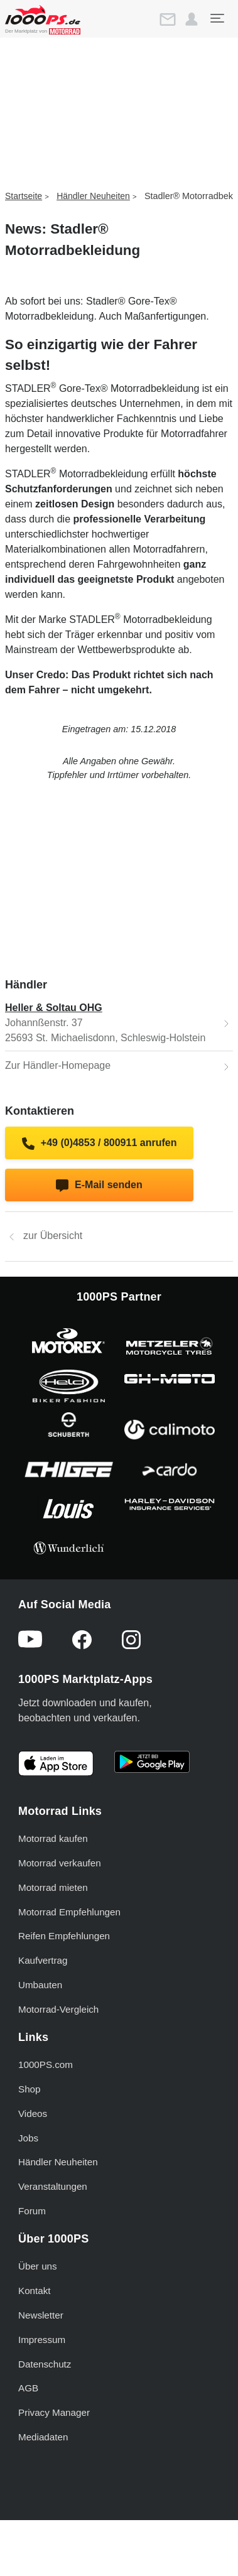 The width and height of the screenshot is (238, 2576). Describe the element at coordinates (32, 2113) in the screenshot. I see `Videos` at that location.